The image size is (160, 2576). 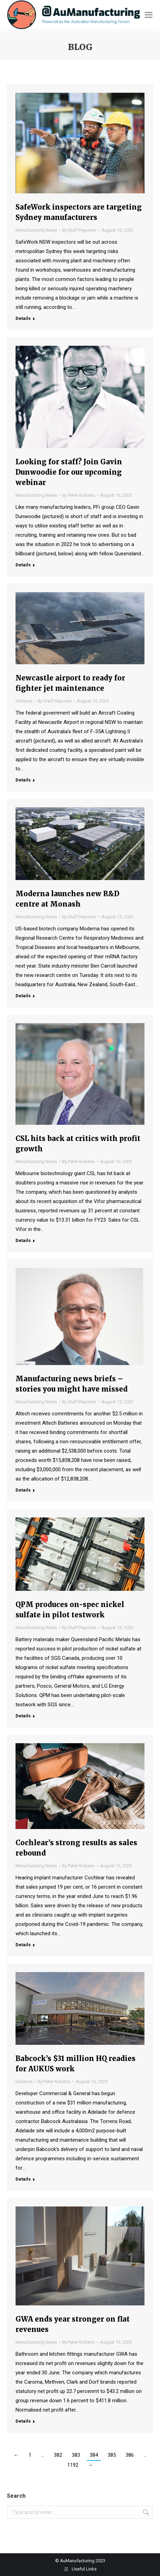 What do you see at coordinates (112, 2455) in the screenshot?
I see `385` at bounding box center [112, 2455].